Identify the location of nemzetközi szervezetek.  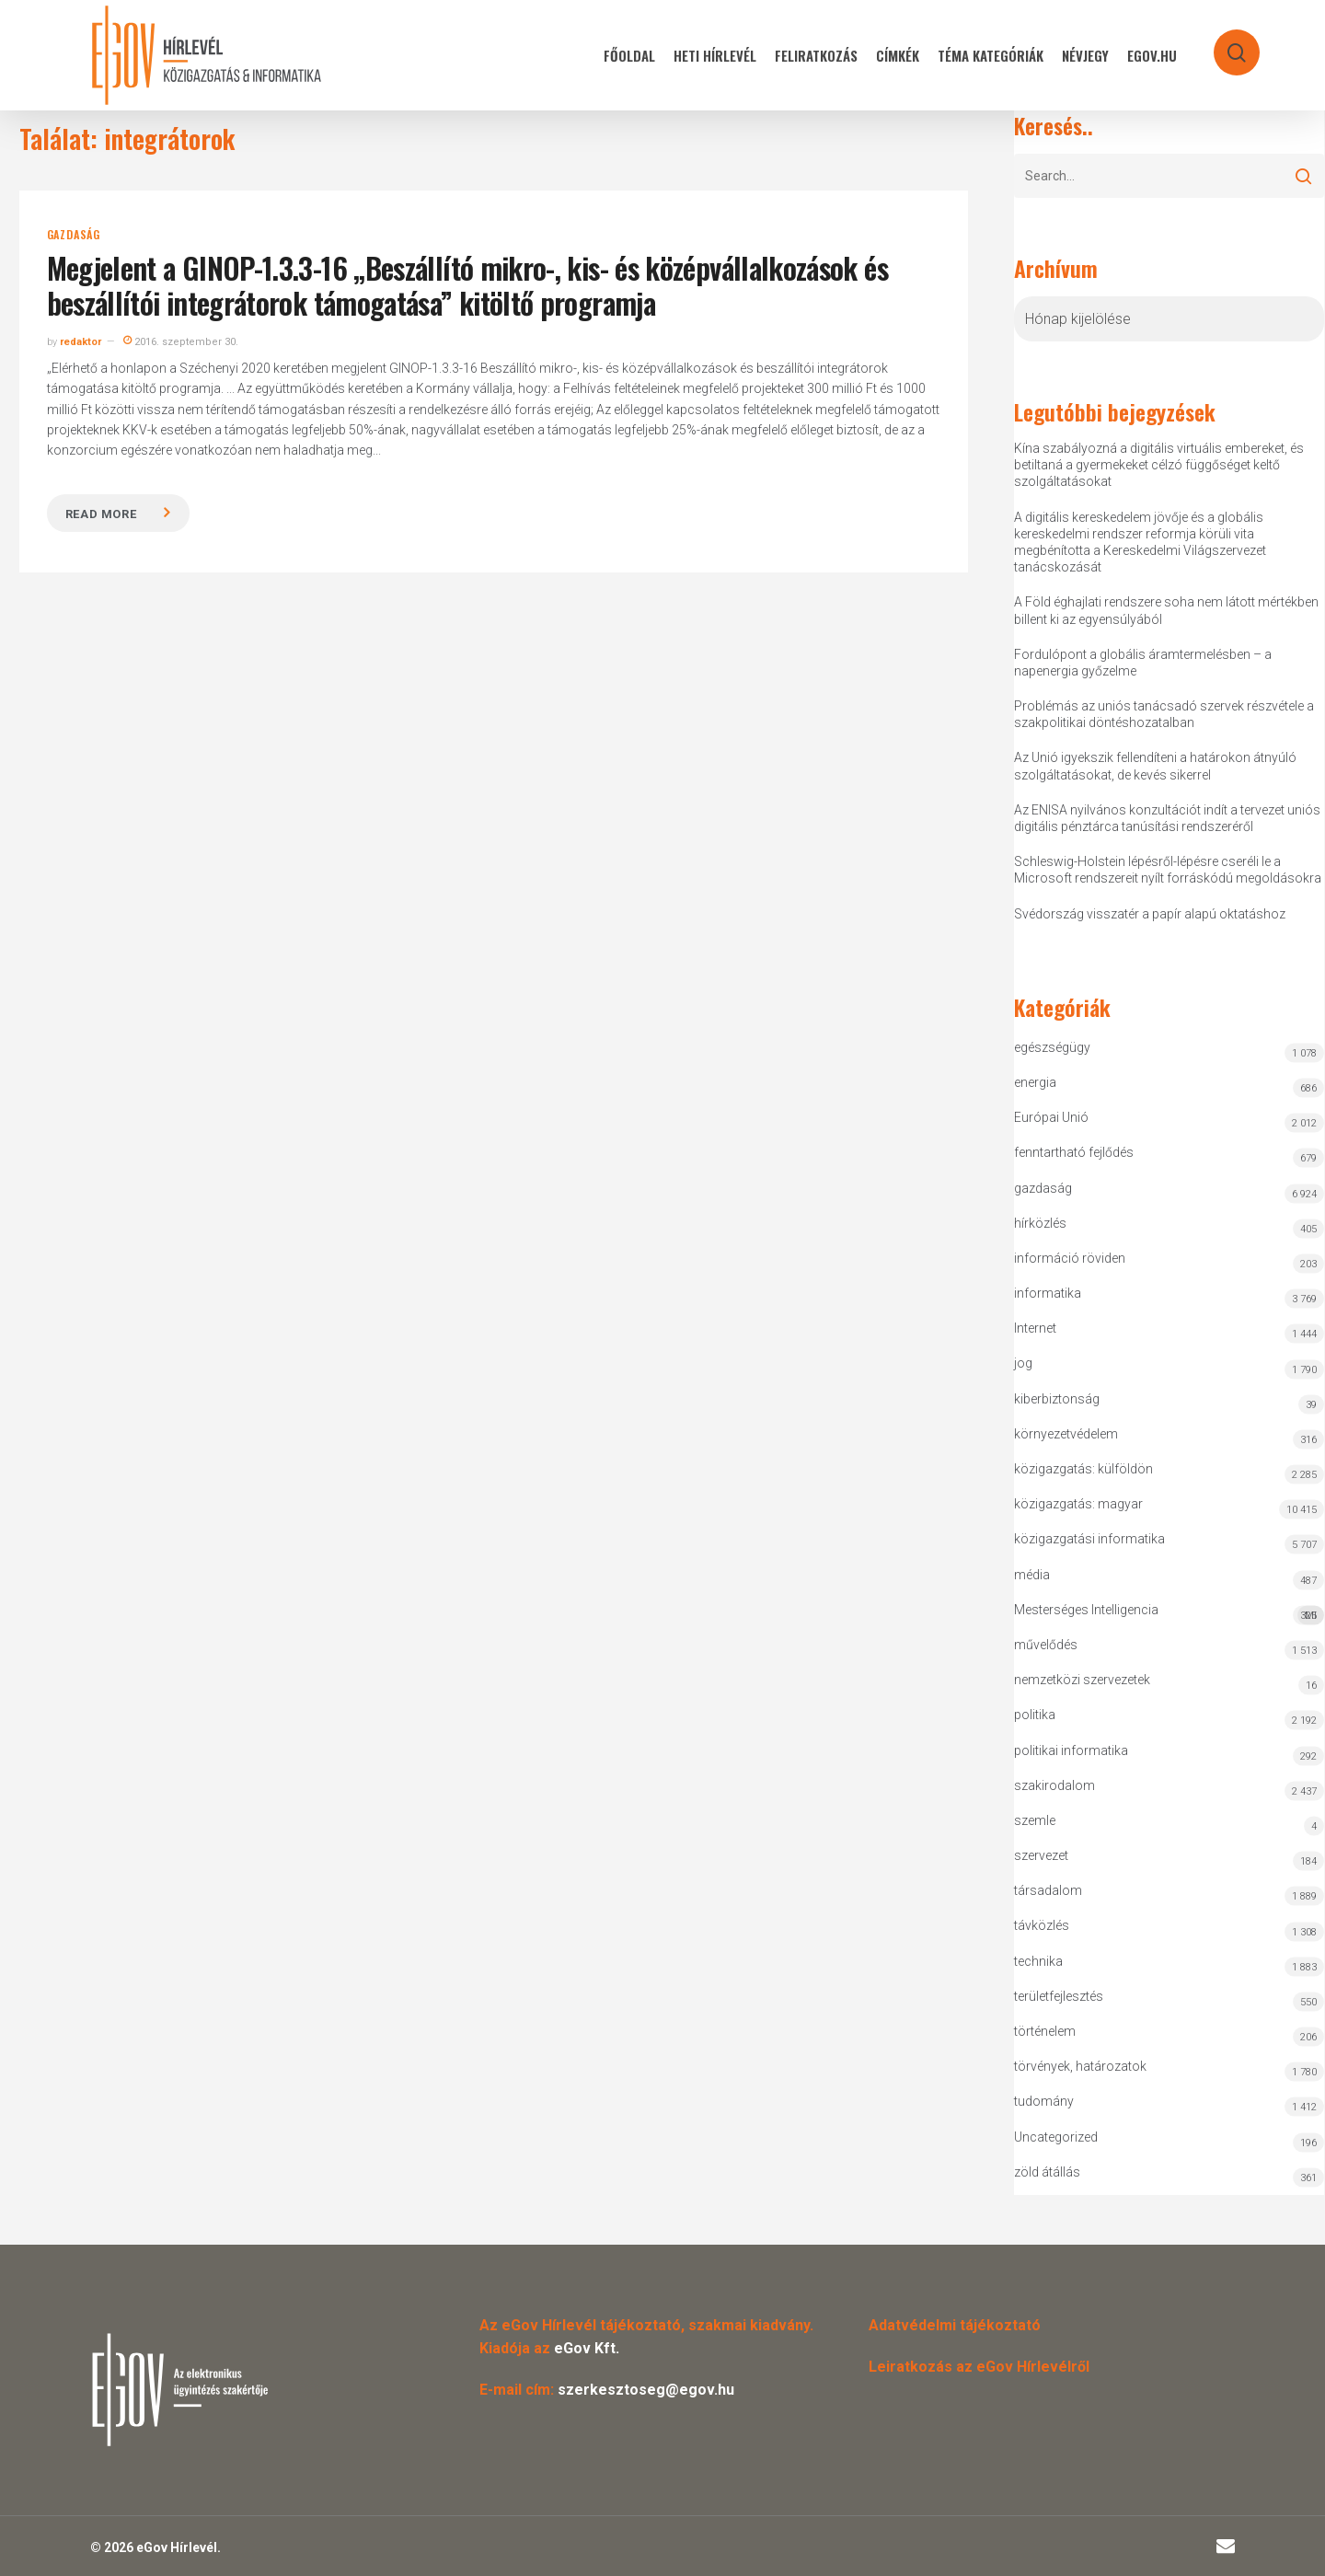
(1082, 1679).